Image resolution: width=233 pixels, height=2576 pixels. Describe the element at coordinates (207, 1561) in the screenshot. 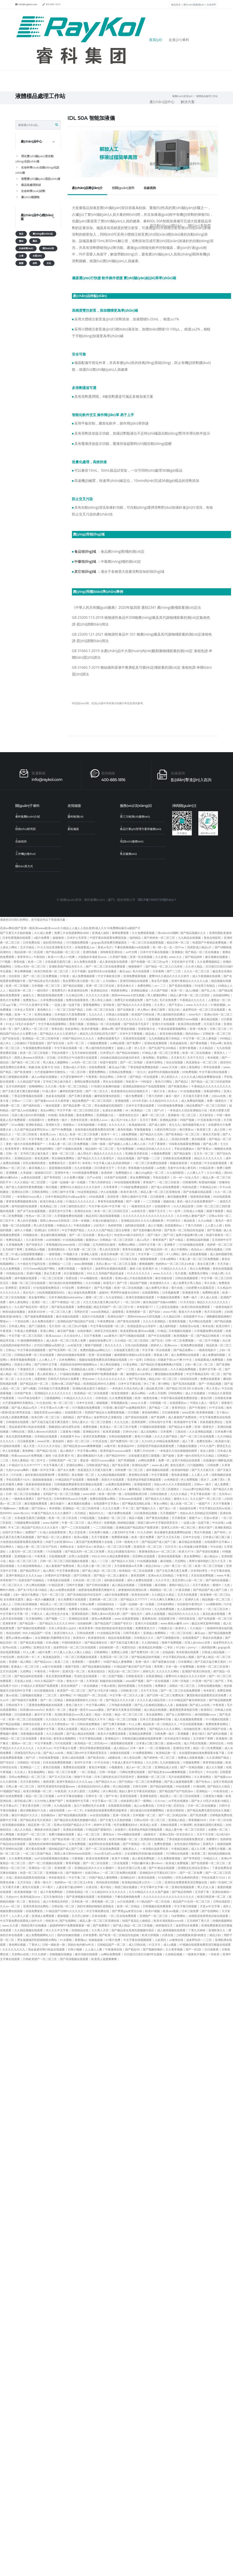

I see `黑帮大佬和我的三百六十五天` at that location.